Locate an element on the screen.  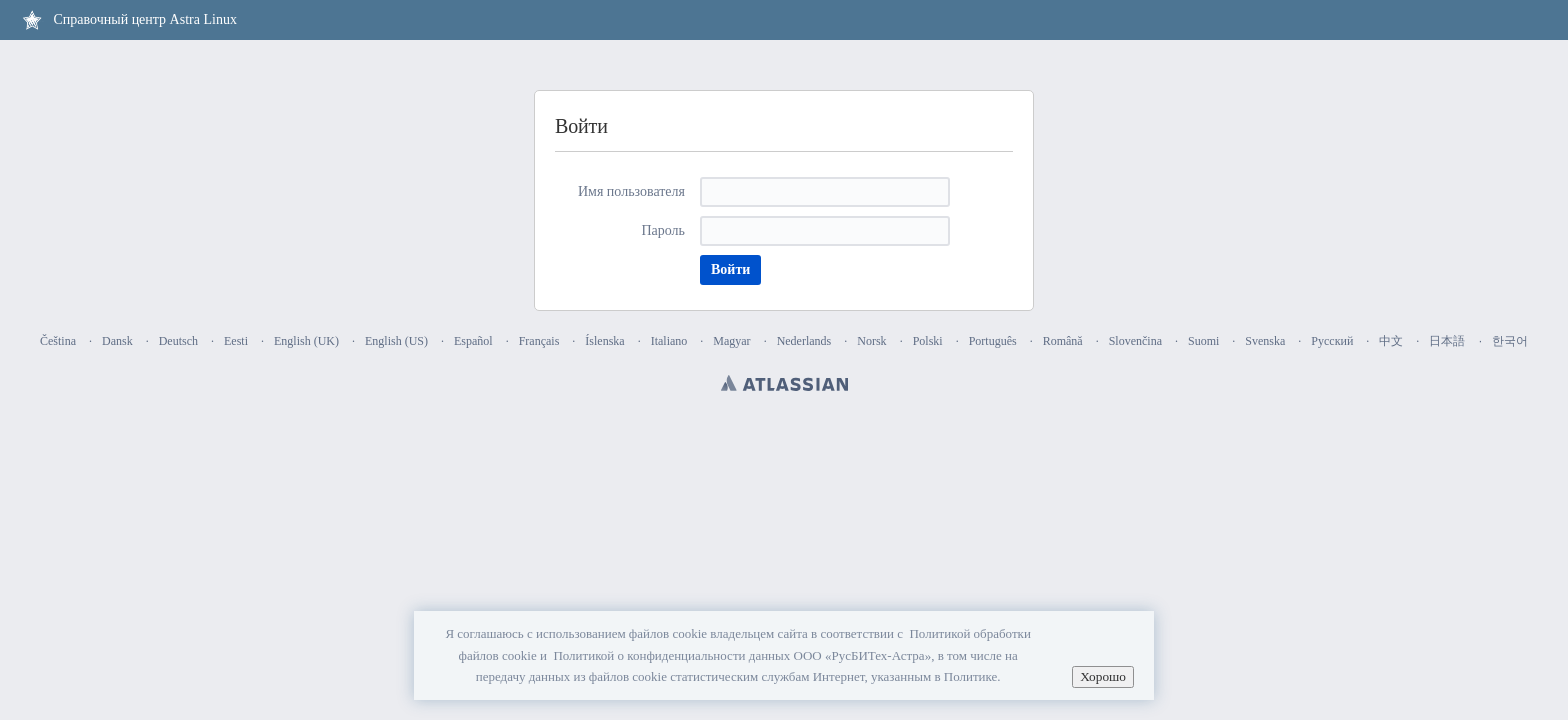
Română is located at coordinates (1063, 341).